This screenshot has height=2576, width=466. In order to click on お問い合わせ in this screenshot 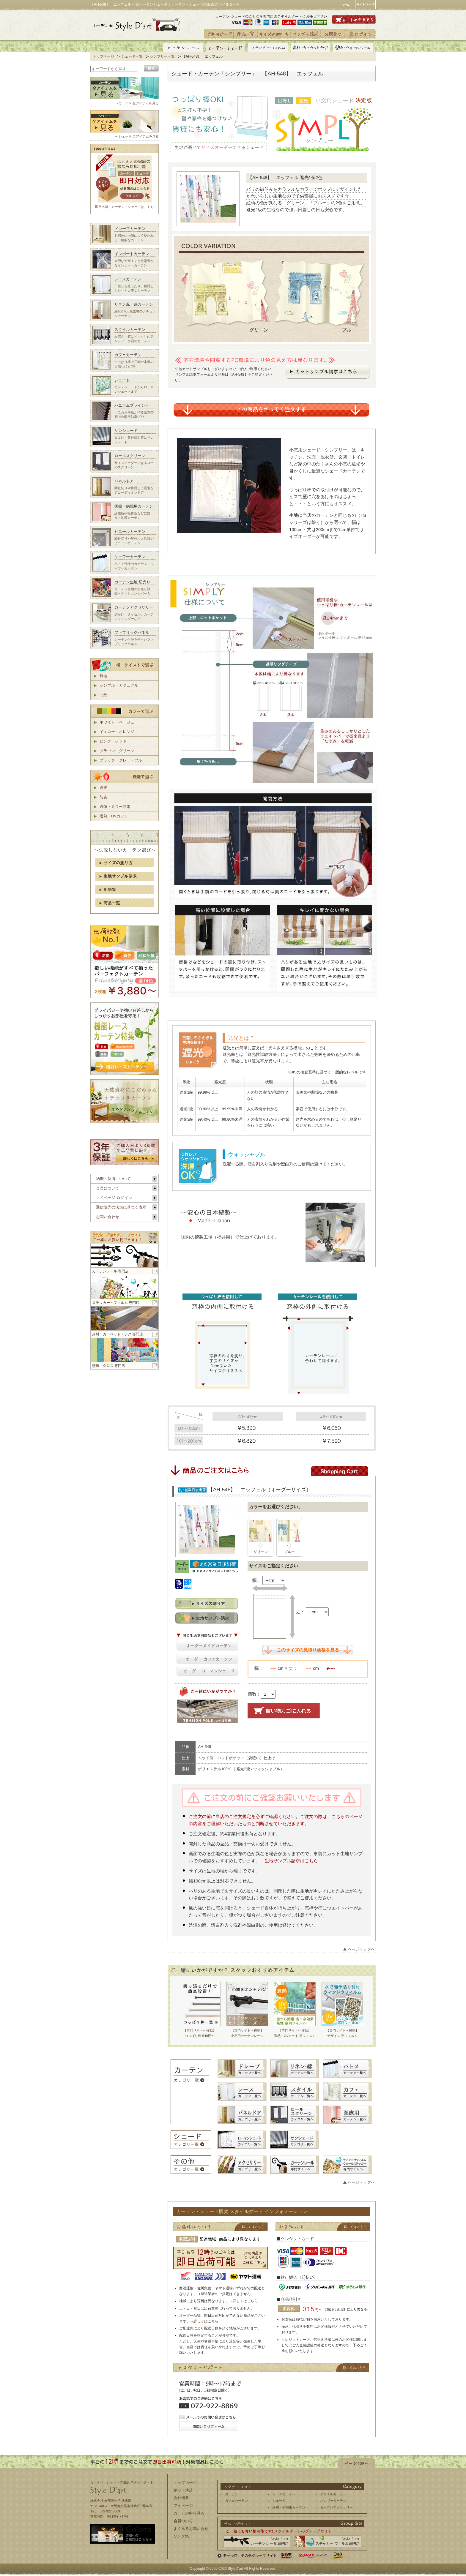, I will do `click(107, 1216)`.